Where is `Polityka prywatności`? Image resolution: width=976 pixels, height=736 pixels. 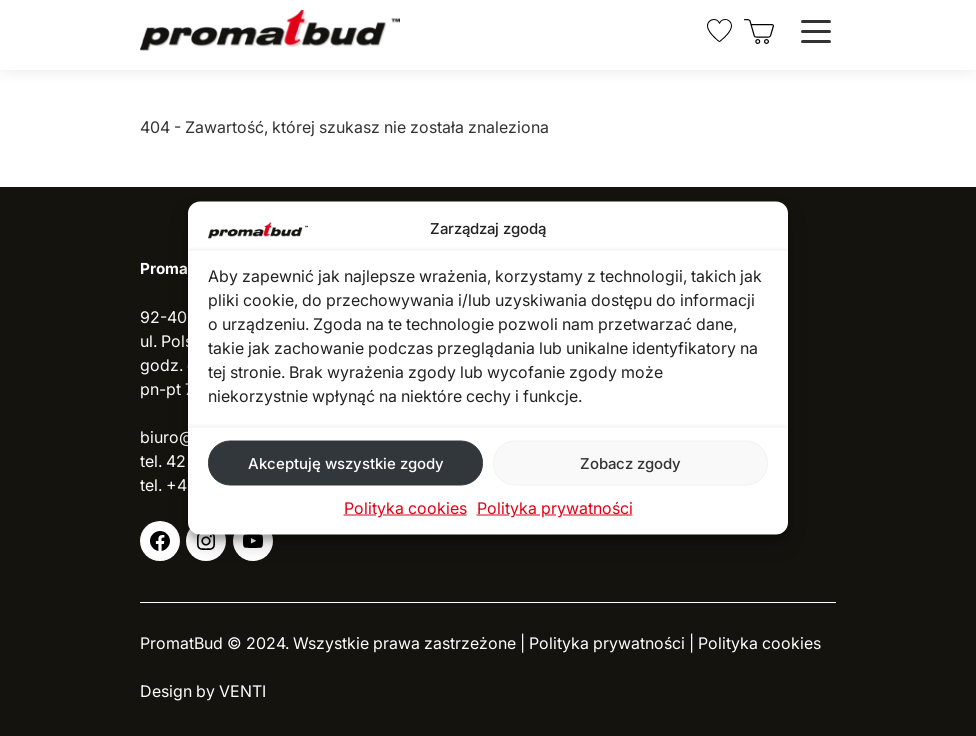
Polityka prywatności is located at coordinates (555, 508).